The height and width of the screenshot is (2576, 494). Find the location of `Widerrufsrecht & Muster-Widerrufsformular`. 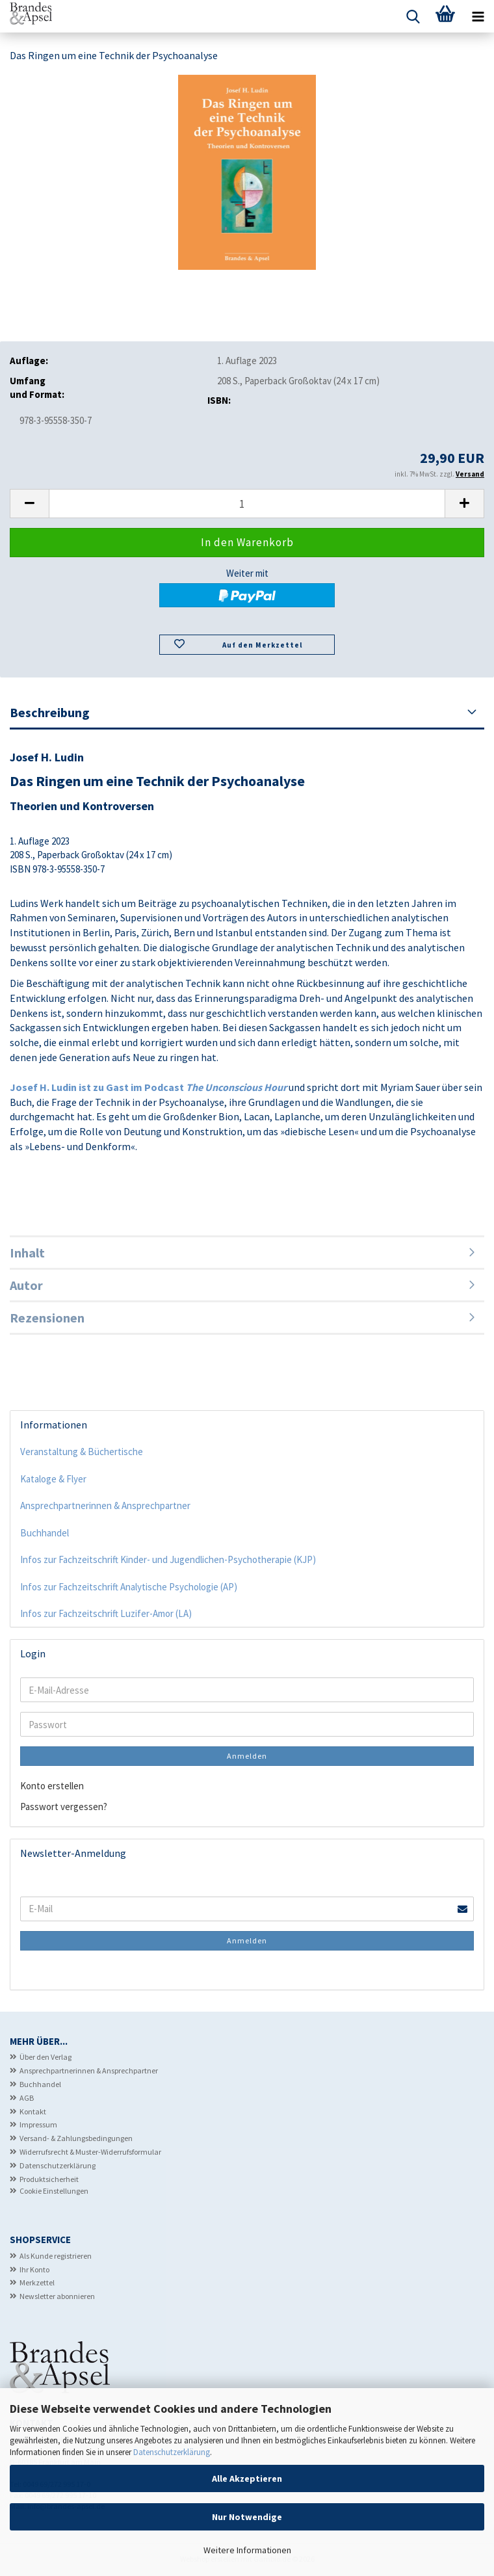

Widerrufsrecht & Muster-Widerrufsformular is located at coordinates (90, 2152).